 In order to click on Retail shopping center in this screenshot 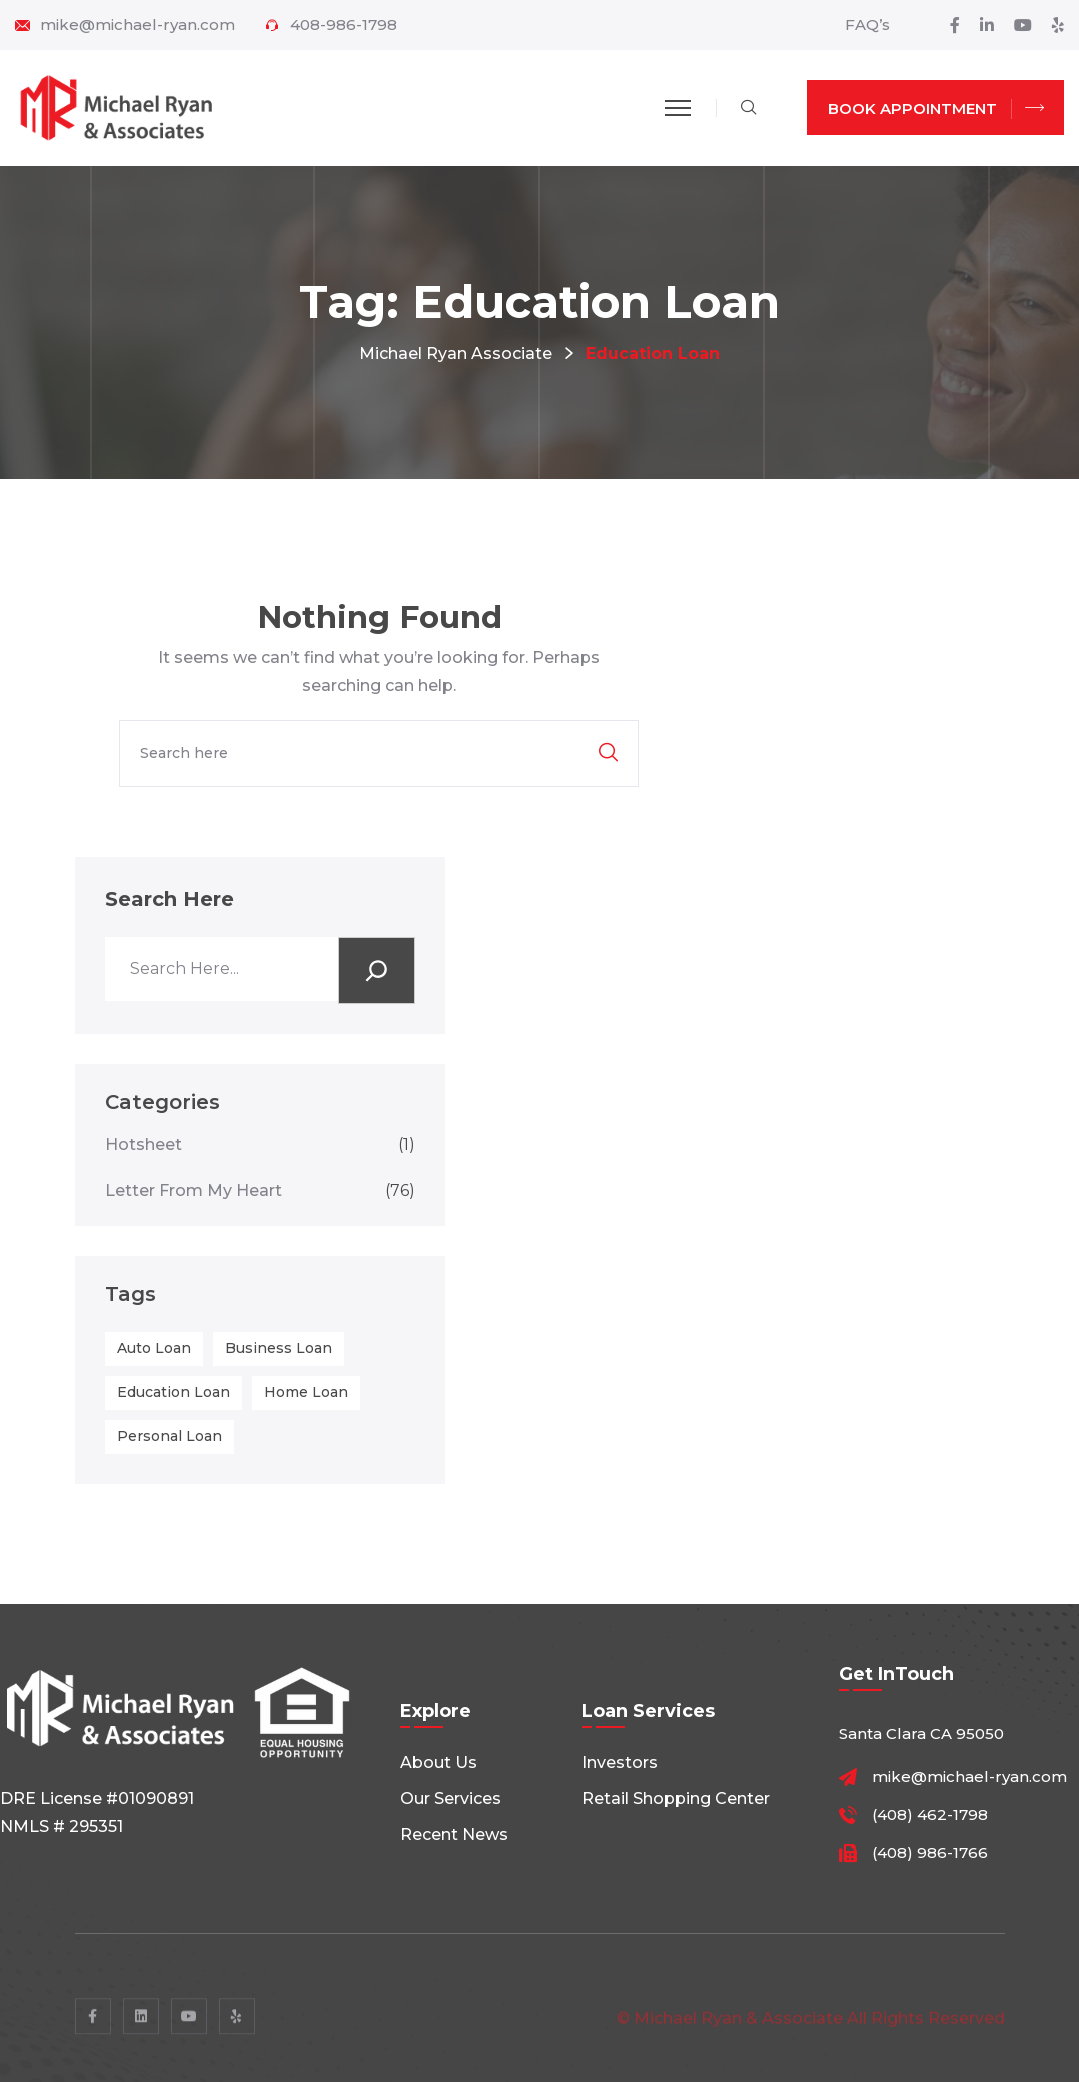, I will do `click(676, 1798)`.